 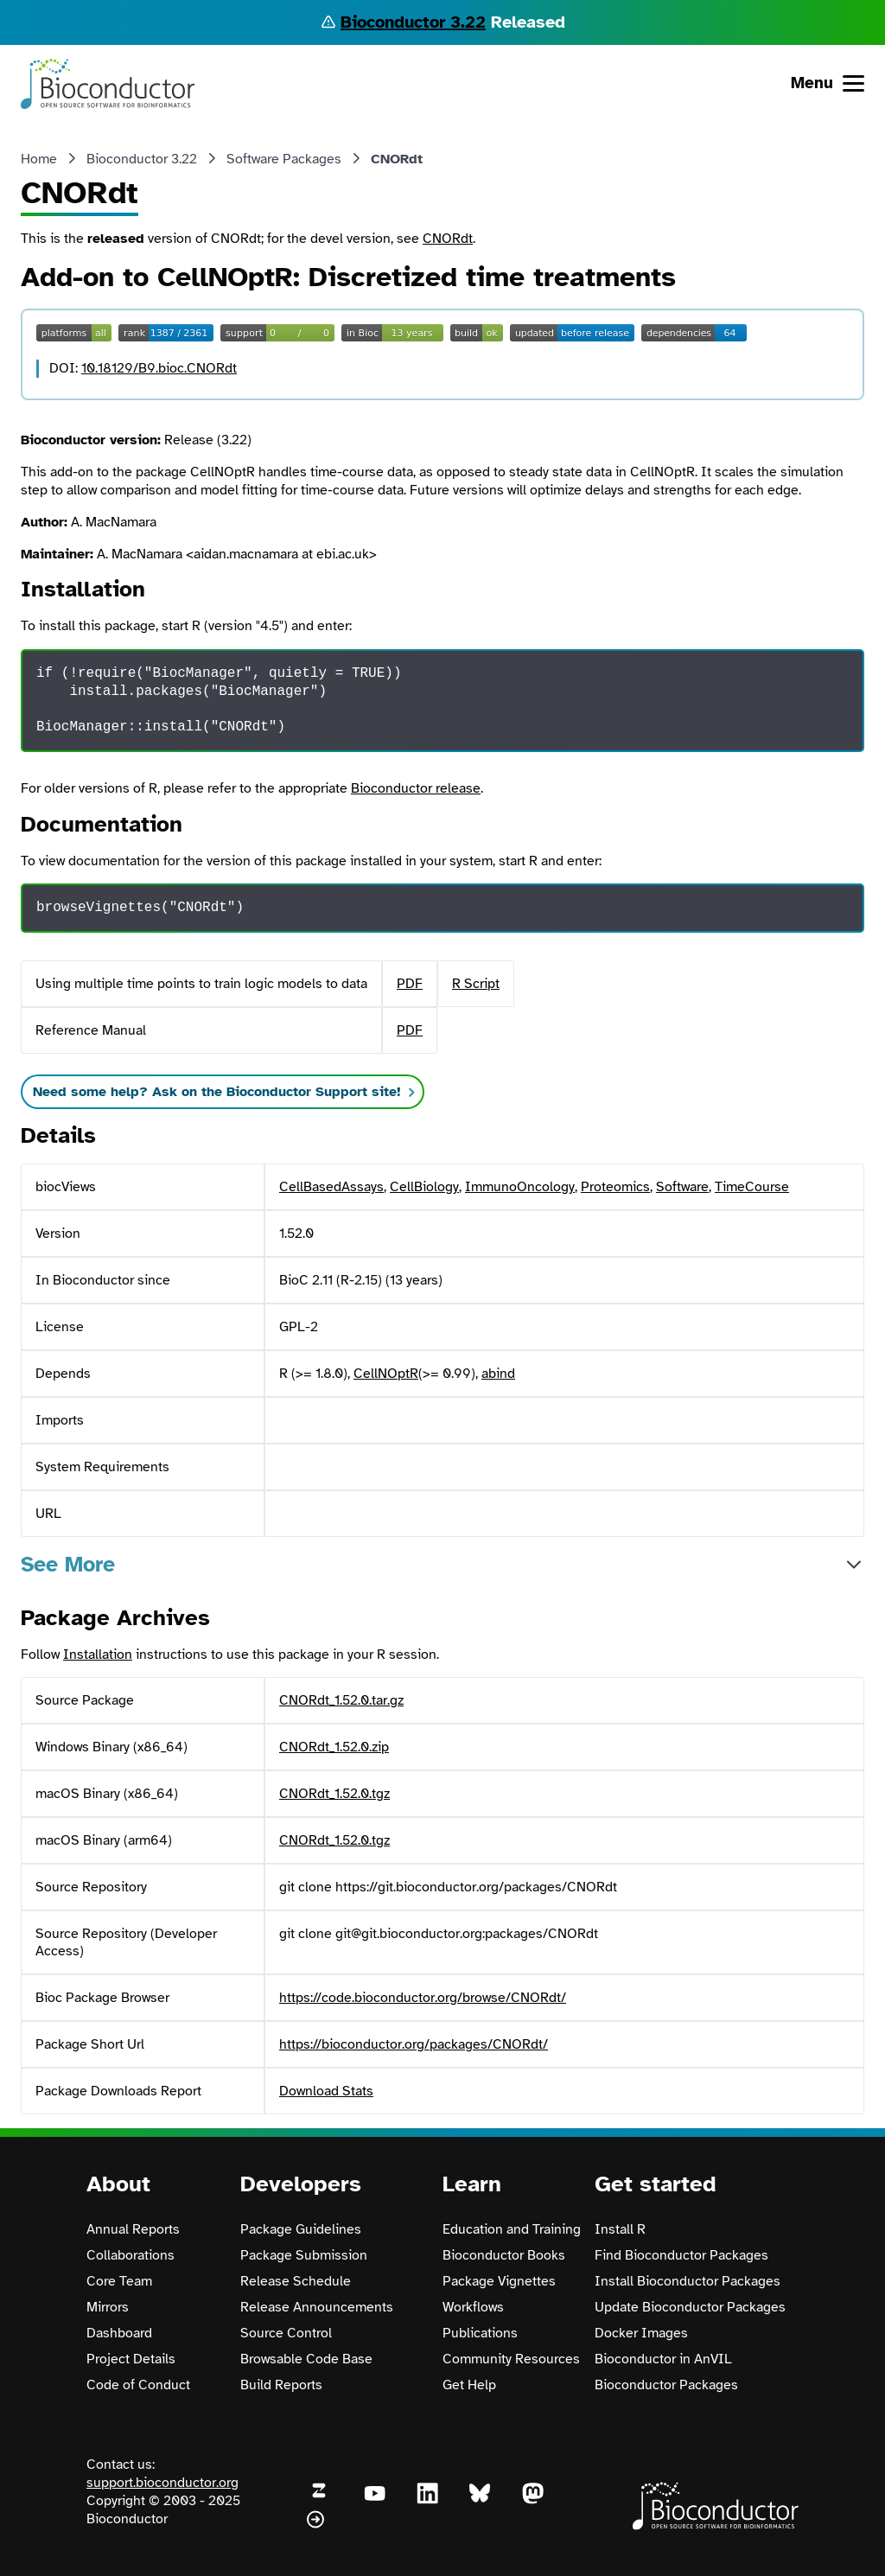 I want to click on Workflows, so click(x=473, y=2307).